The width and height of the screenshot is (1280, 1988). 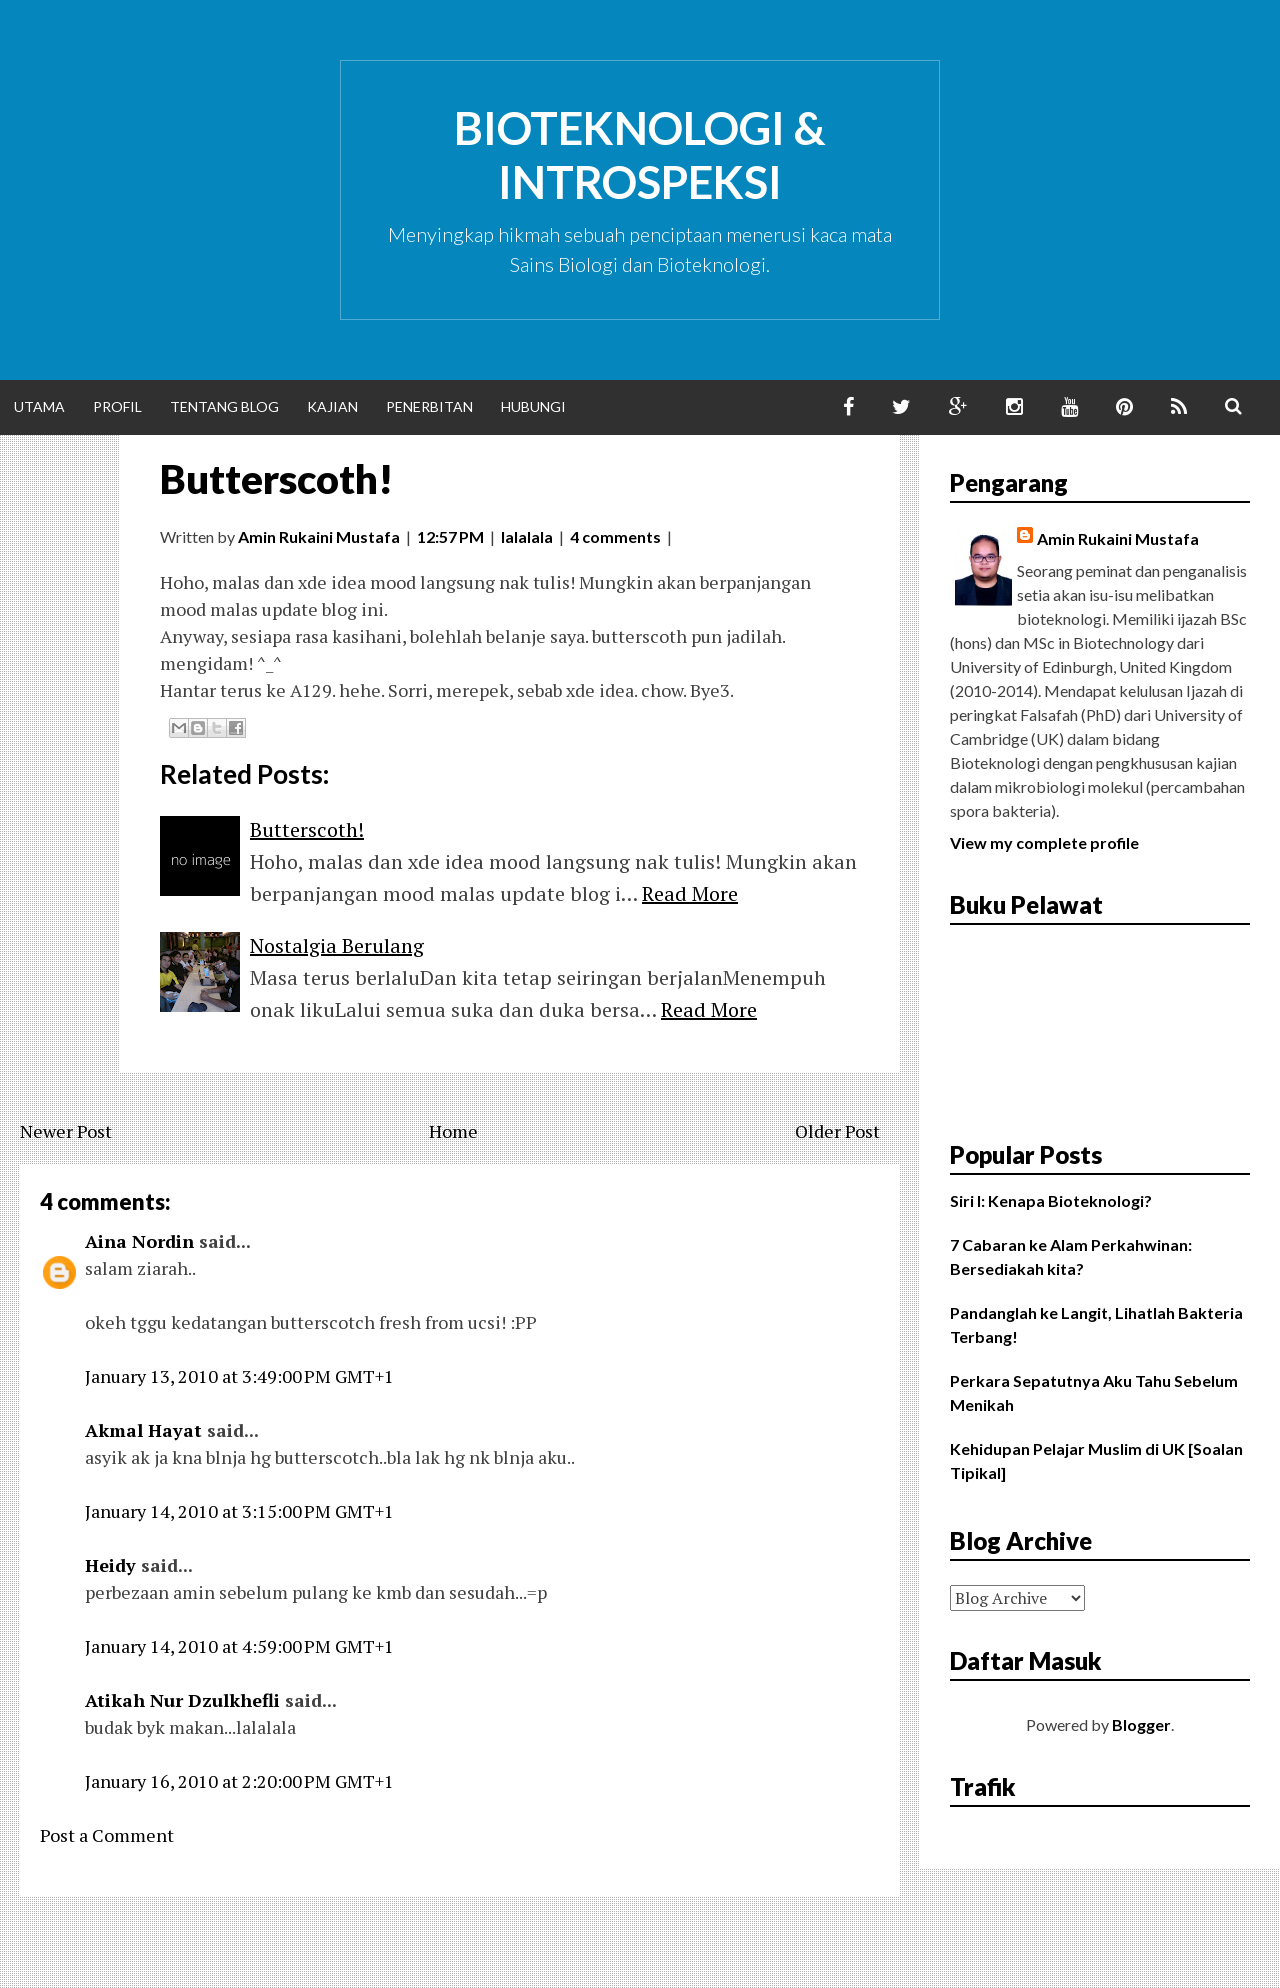 I want to click on Profil, so click(x=117, y=406).